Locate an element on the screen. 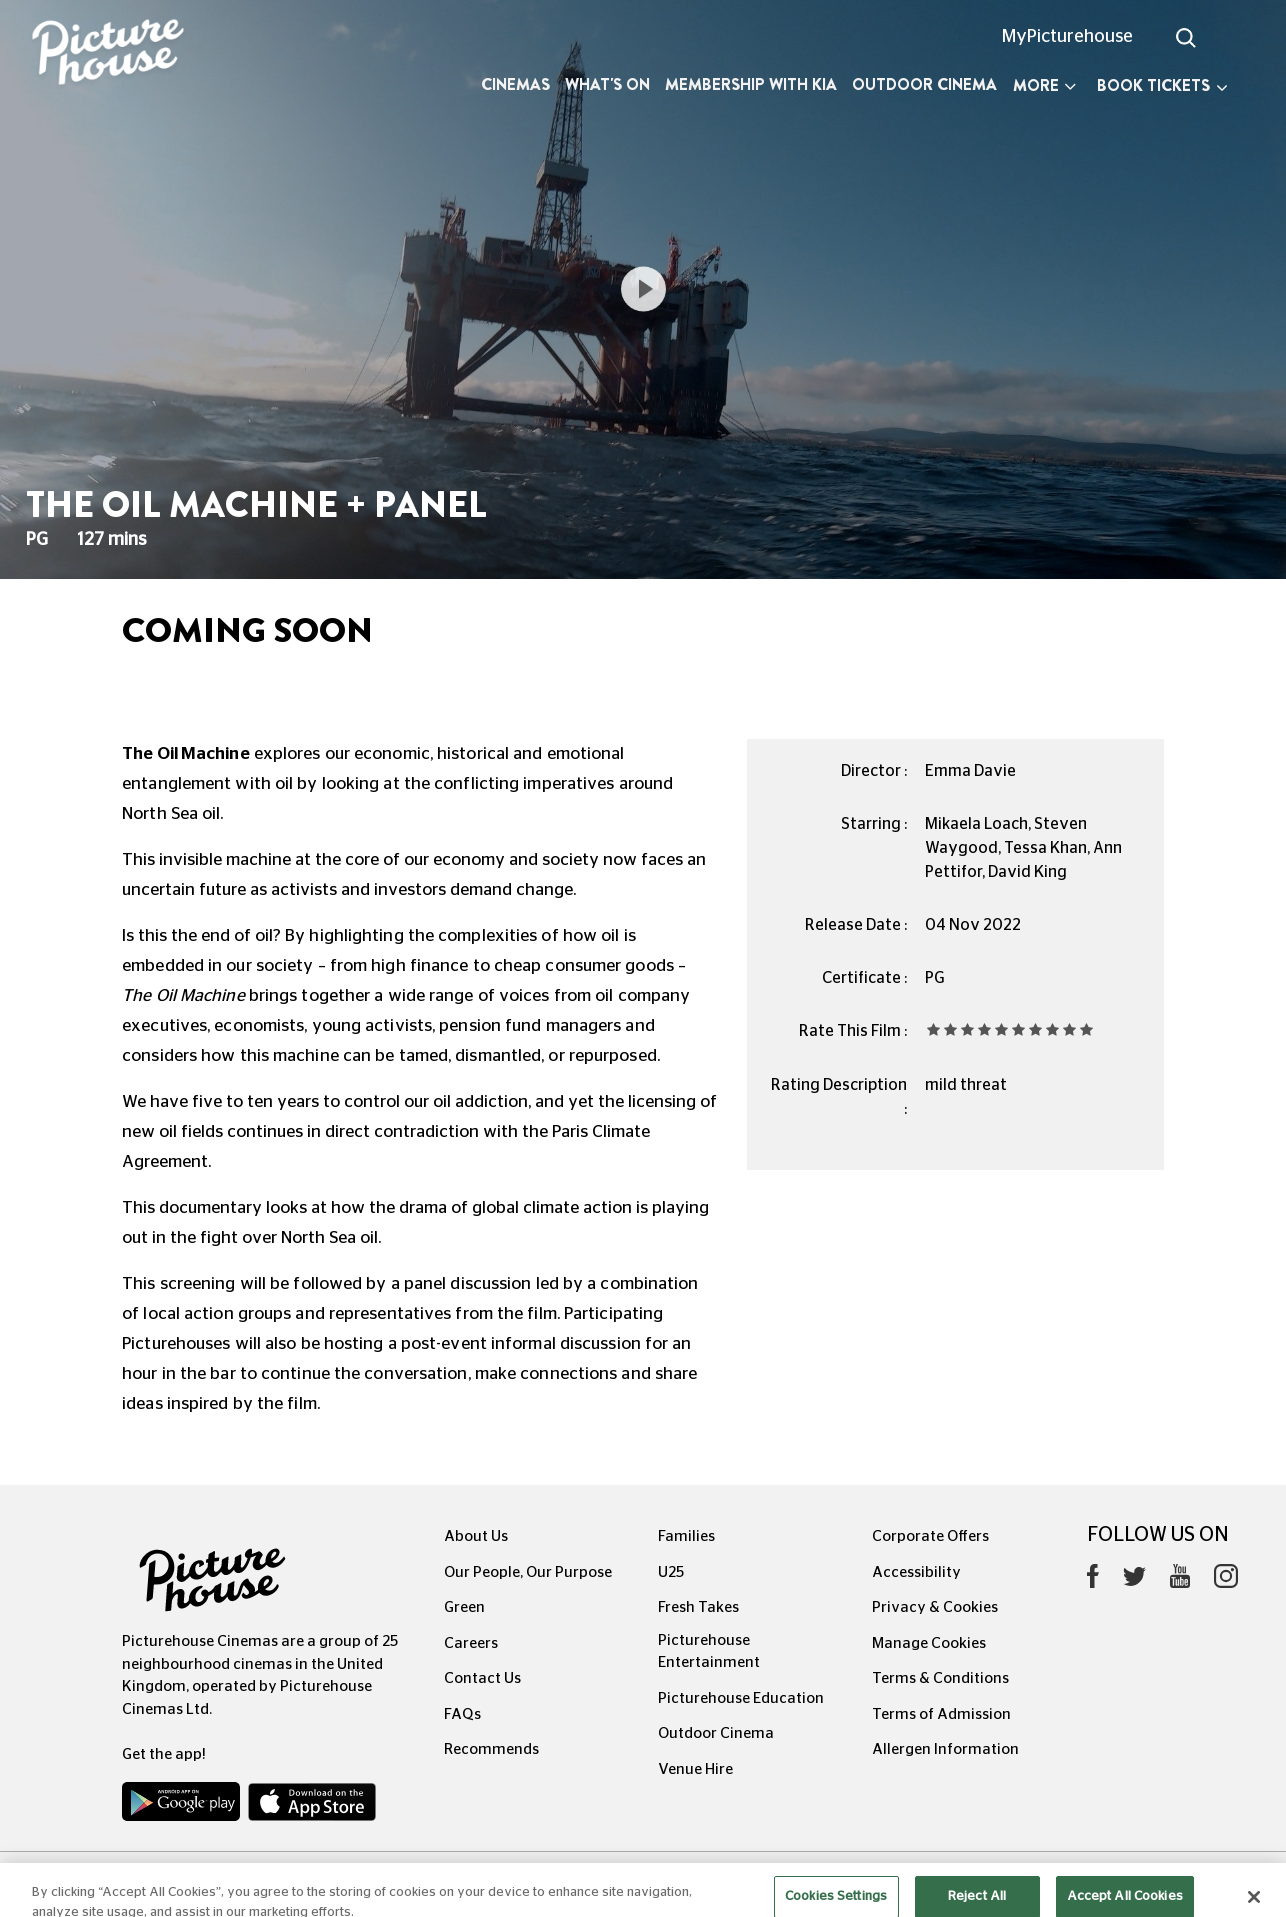 This screenshot has height=1917, width=1286. More is located at coordinates (1044, 85).